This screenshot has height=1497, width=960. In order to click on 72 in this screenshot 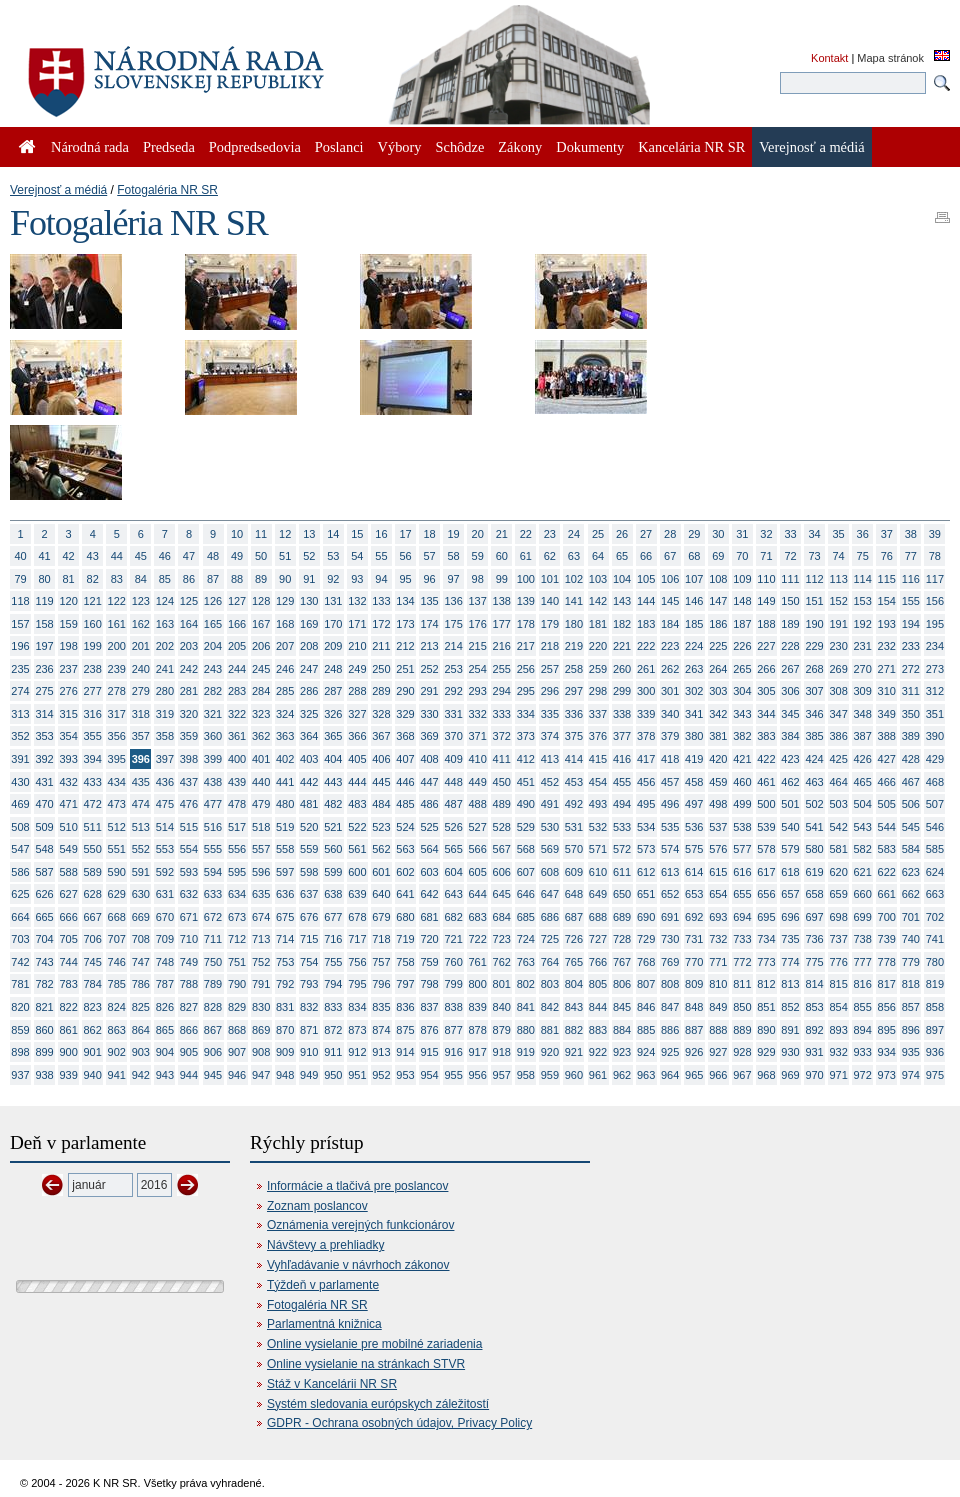, I will do `click(790, 556)`.